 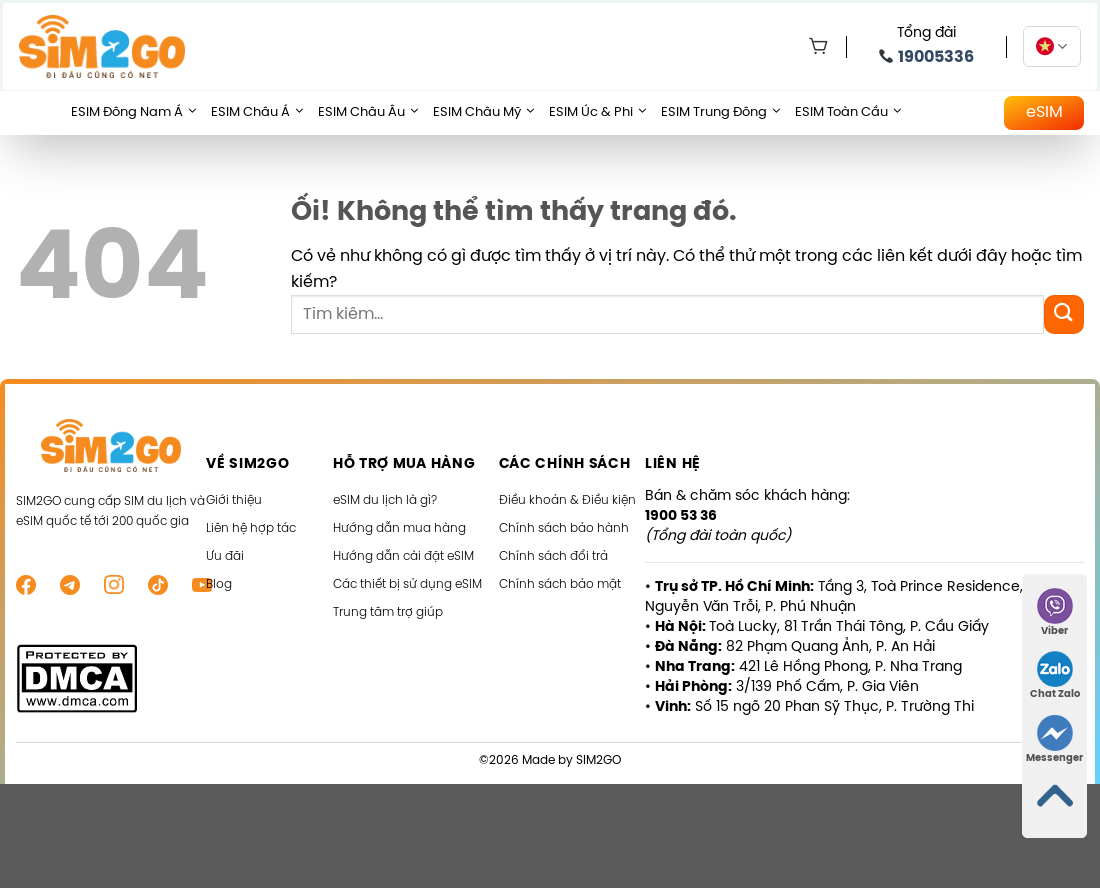 I want to click on Liên hệ hợp tác, so click(x=251, y=528).